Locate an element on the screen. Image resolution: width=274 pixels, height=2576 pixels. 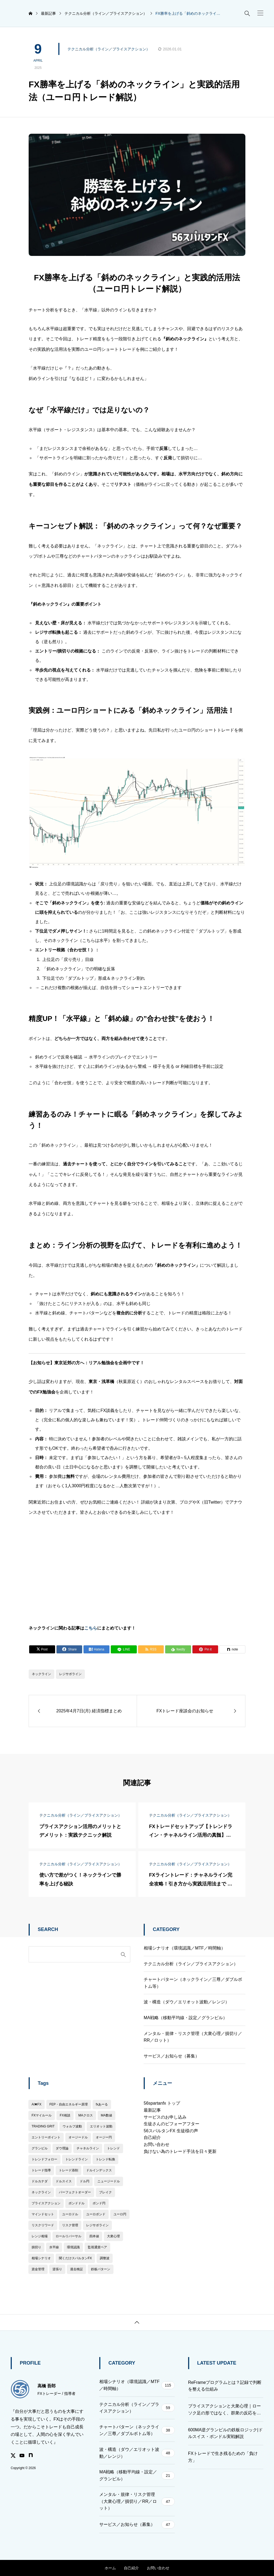
負けない為のトレード手法を日々更新 is located at coordinates (180, 2151).